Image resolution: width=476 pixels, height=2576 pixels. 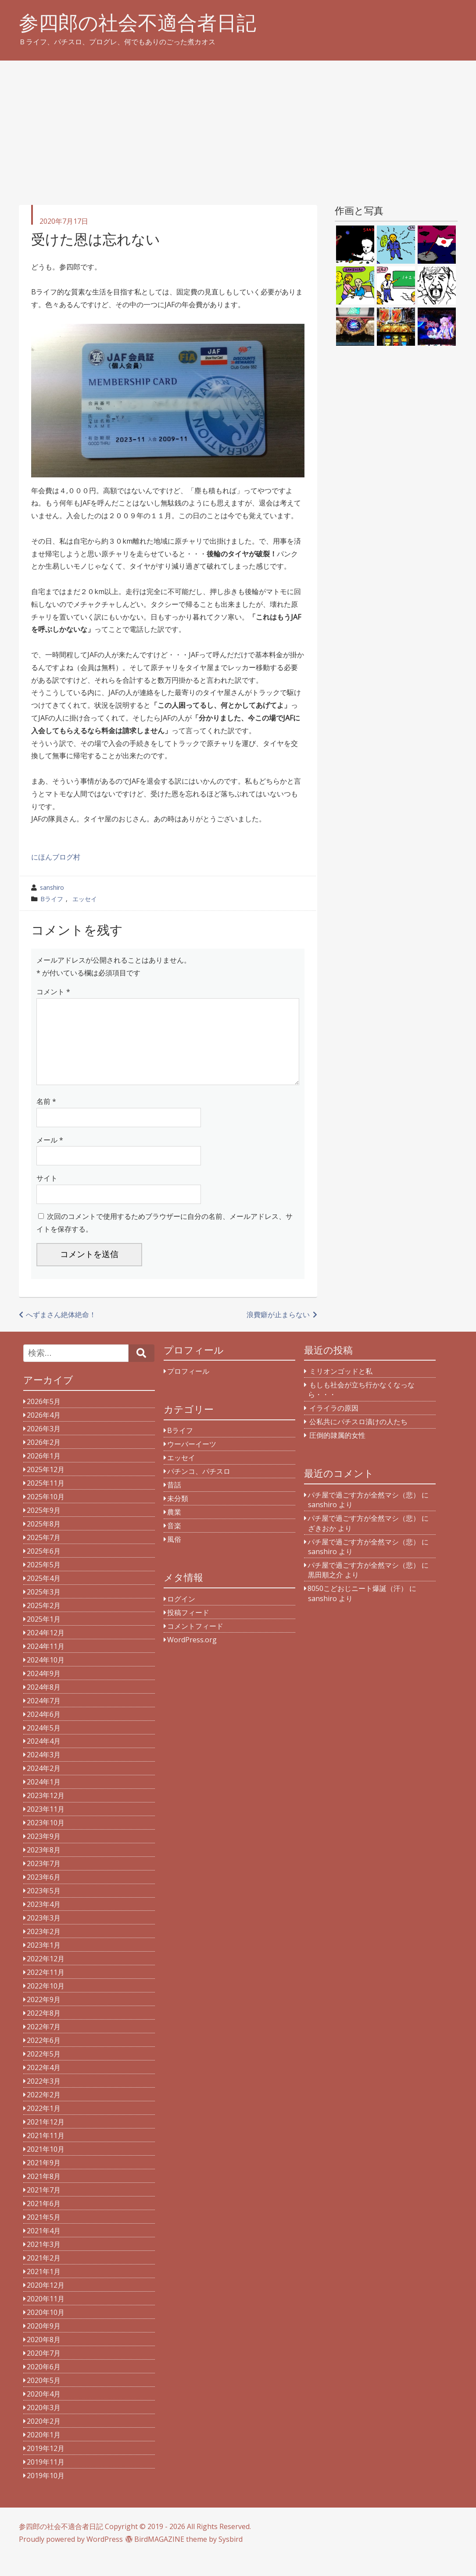 What do you see at coordinates (44, 2207) in the screenshot?
I see `2021年7月` at bounding box center [44, 2207].